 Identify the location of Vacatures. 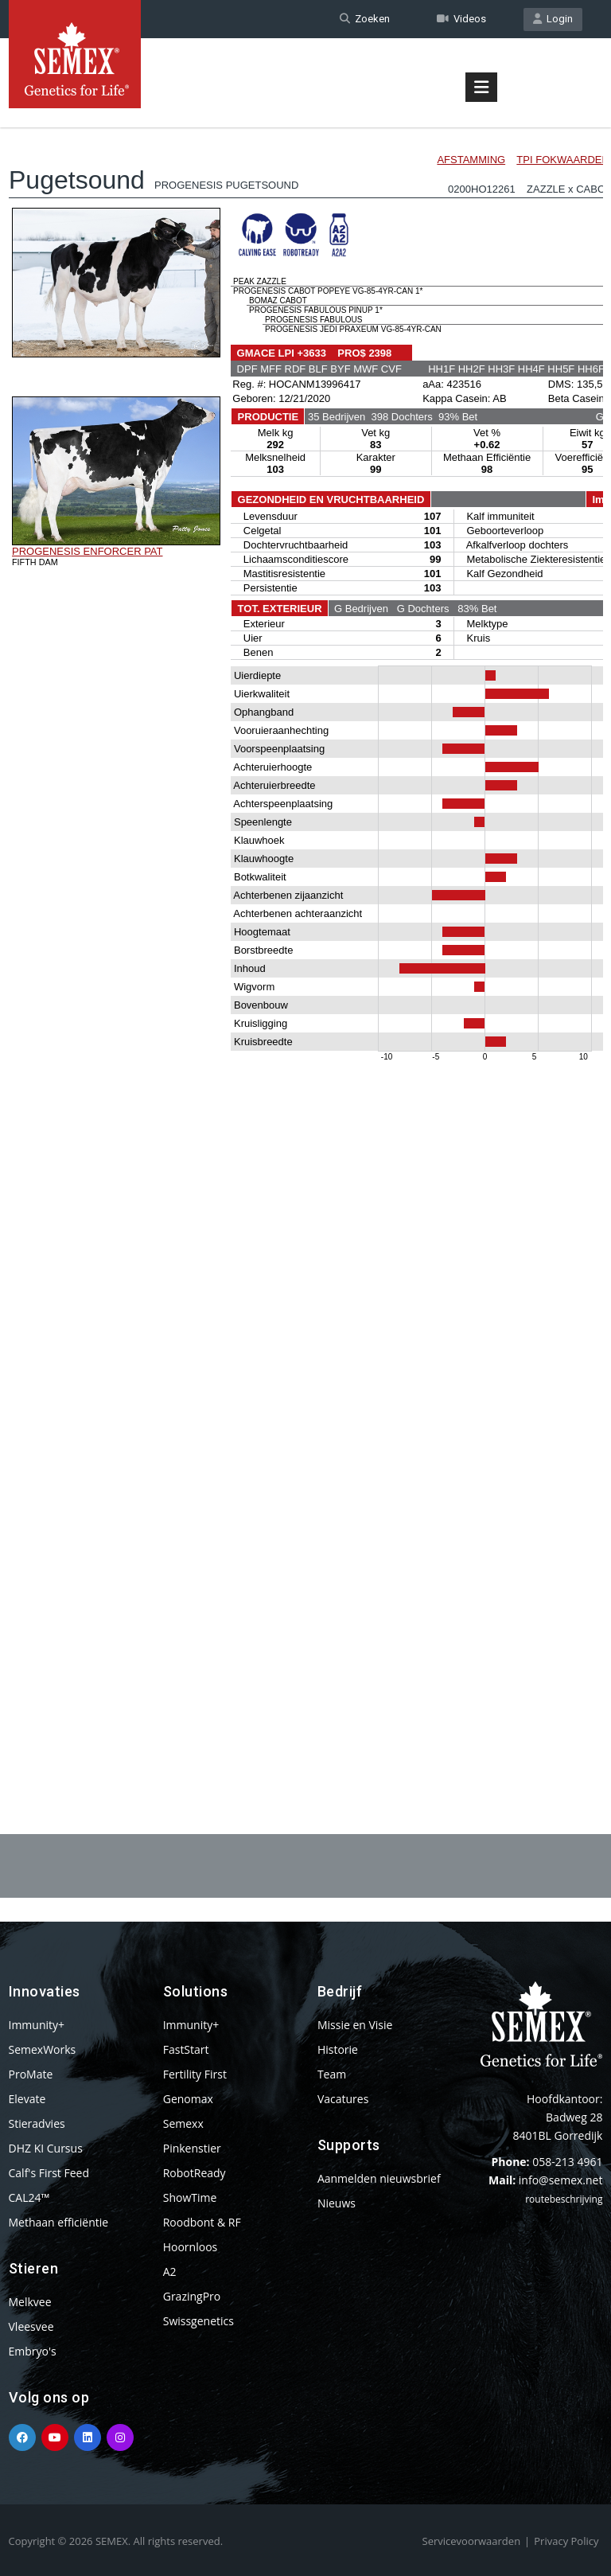
(342, 2098).